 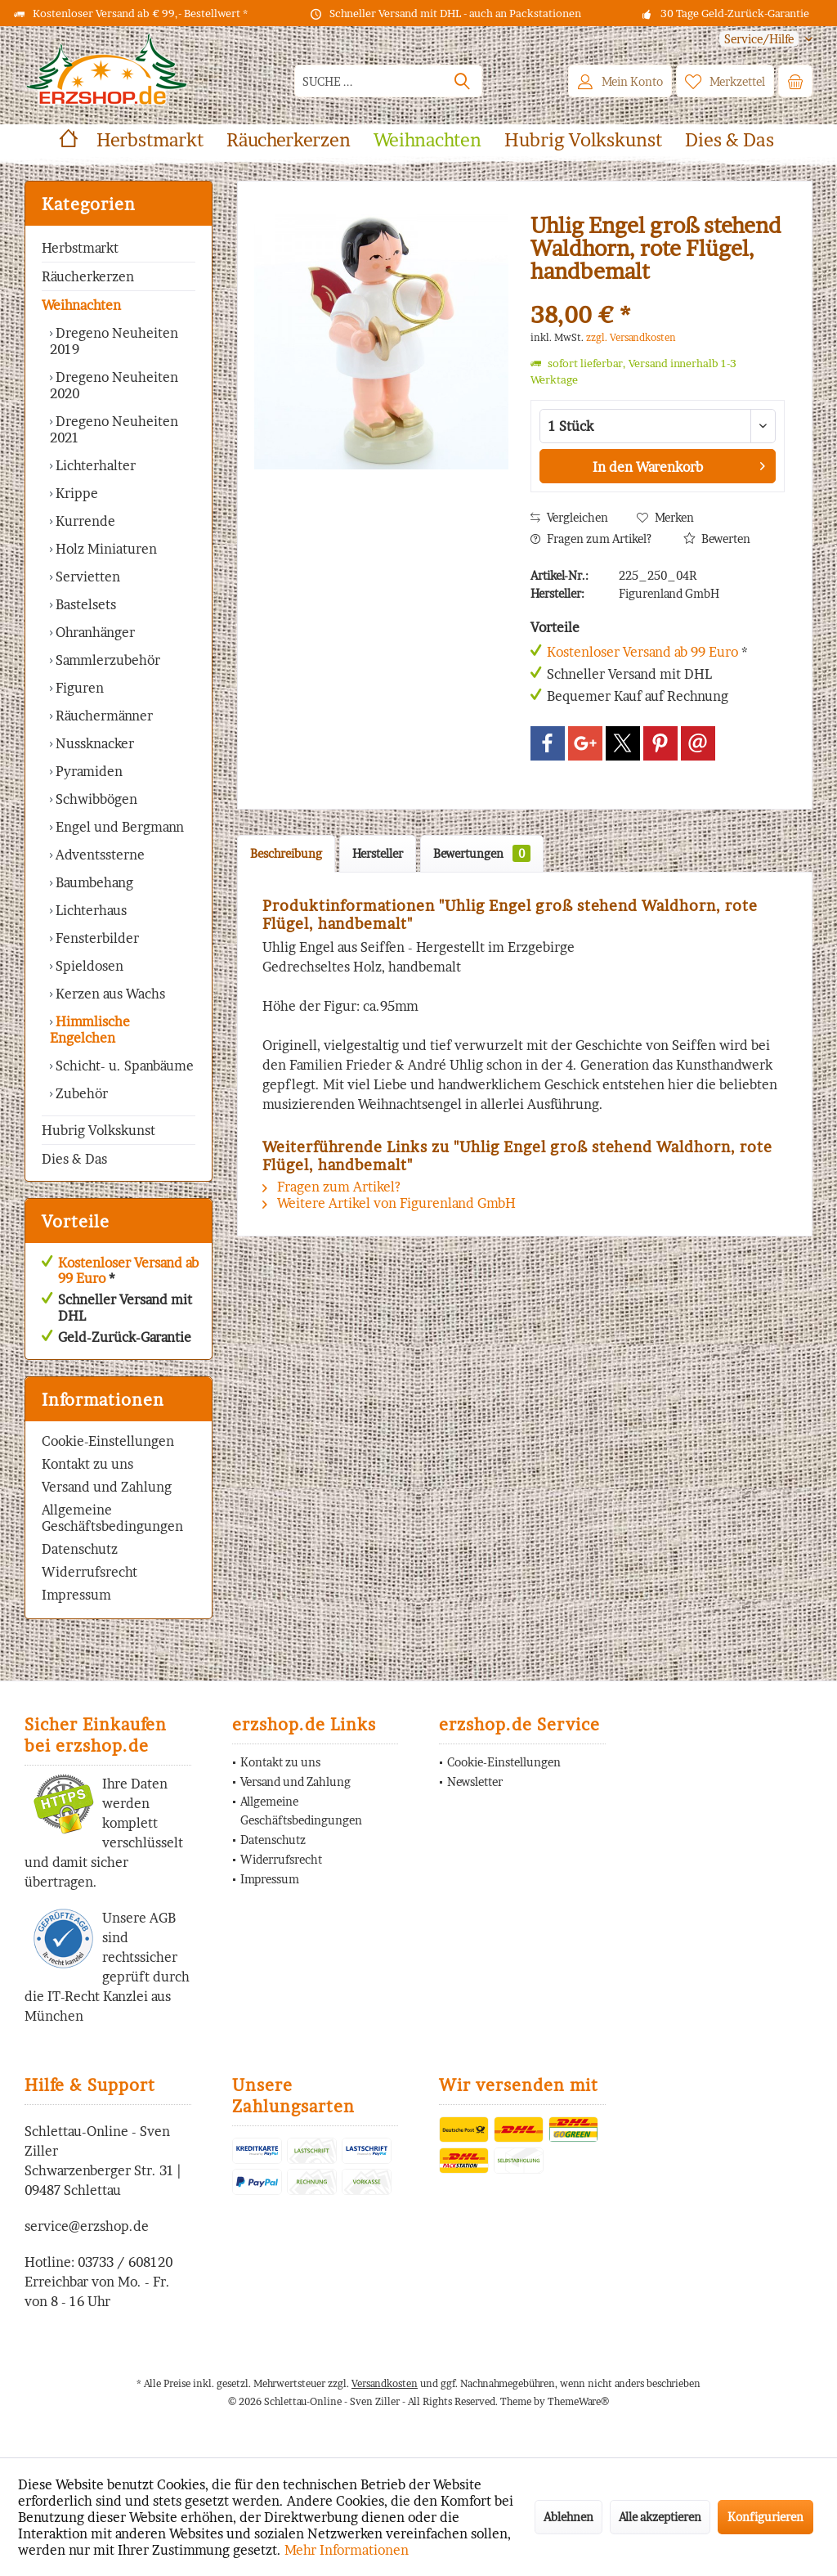 What do you see at coordinates (94, 799) in the screenshot?
I see `Schwibbögen` at bounding box center [94, 799].